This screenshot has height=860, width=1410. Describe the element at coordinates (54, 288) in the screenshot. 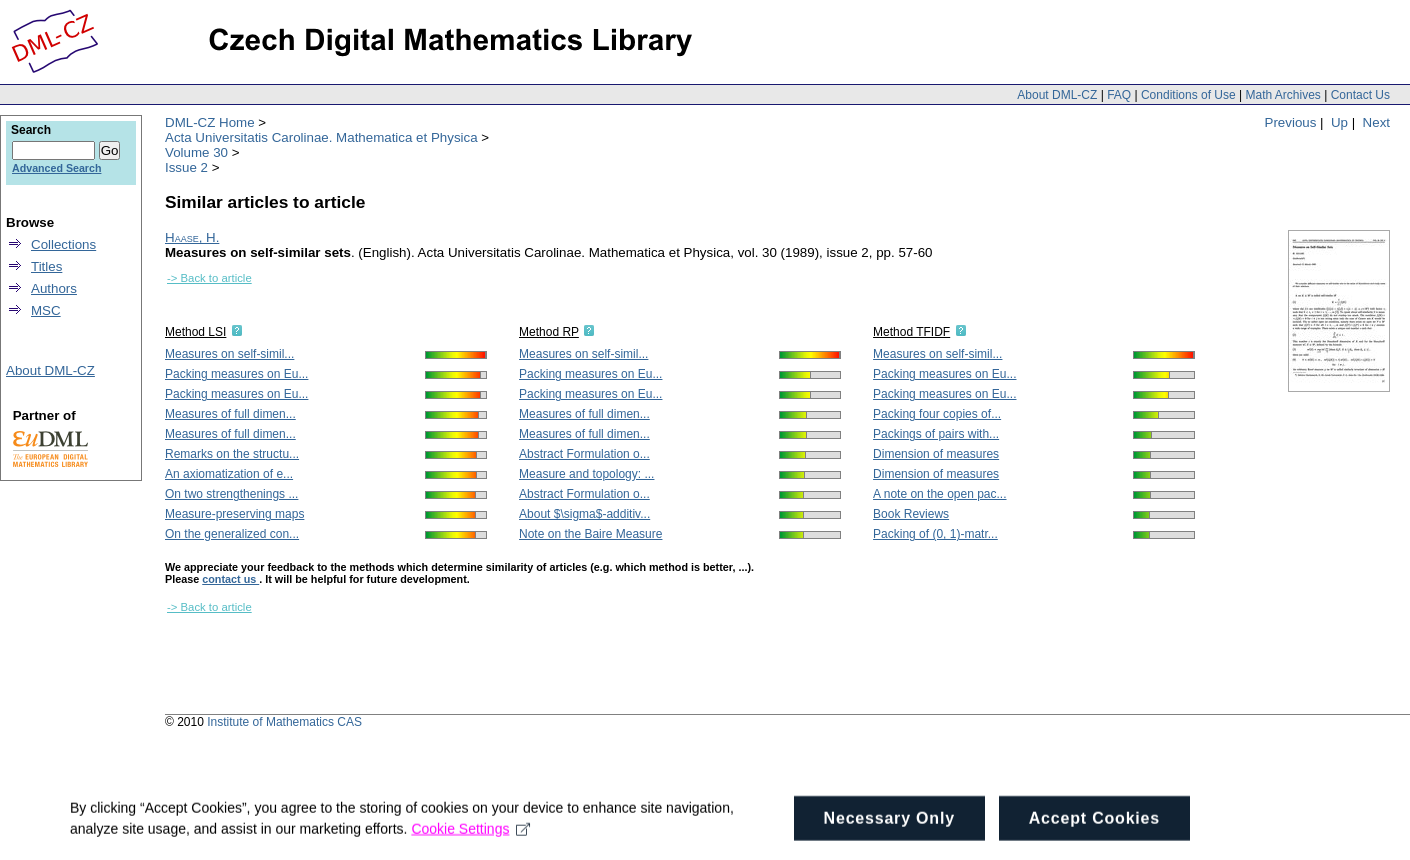

I see `Authors` at that location.